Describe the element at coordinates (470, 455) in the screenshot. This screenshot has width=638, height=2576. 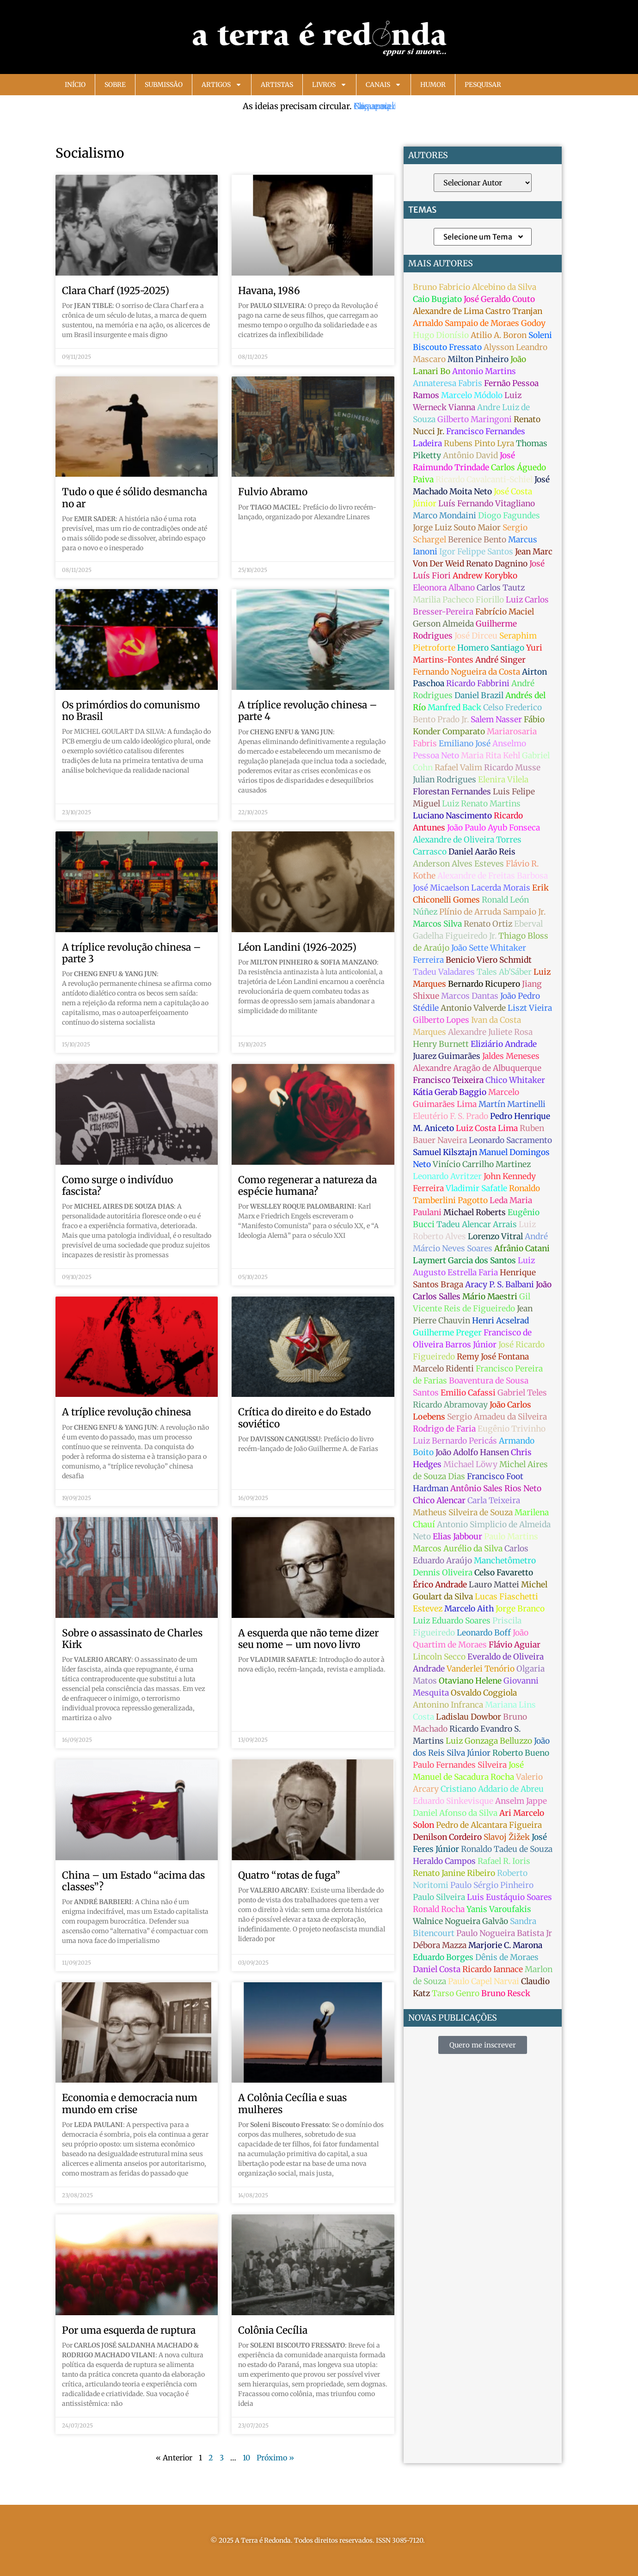
I see `Antônio David` at that location.